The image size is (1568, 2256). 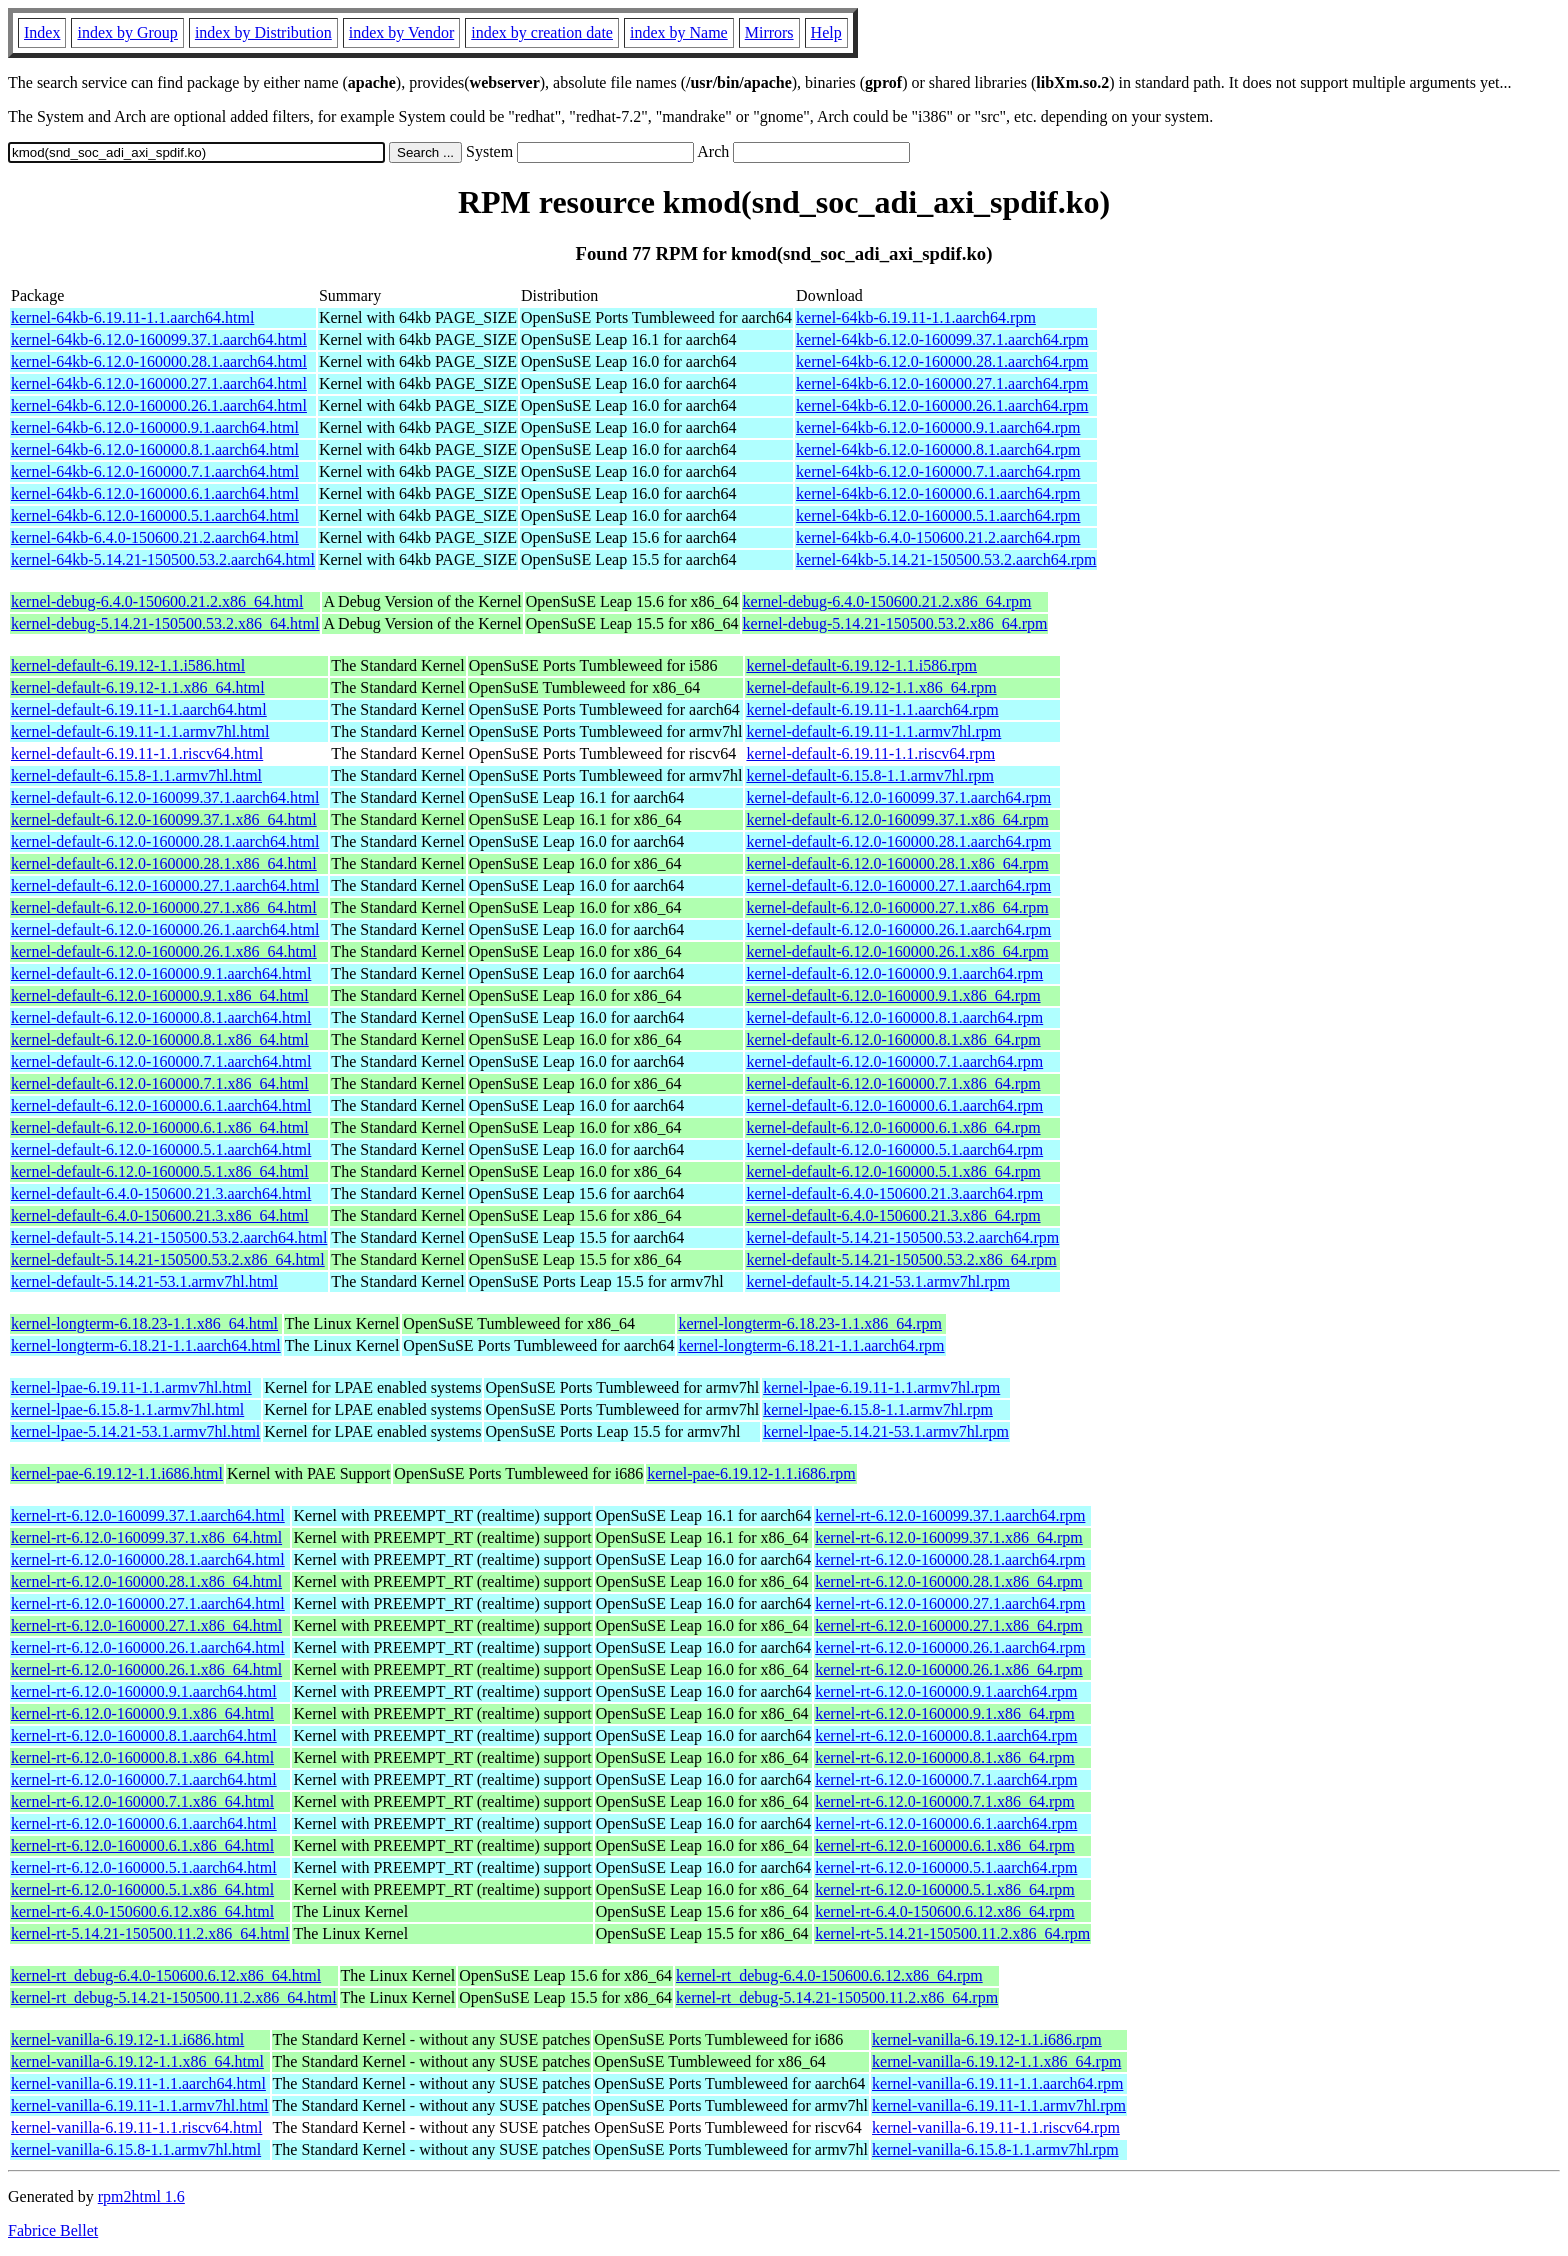 What do you see at coordinates (679, 32) in the screenshot?
I see `index by Name` at bounding box center [679, 32].